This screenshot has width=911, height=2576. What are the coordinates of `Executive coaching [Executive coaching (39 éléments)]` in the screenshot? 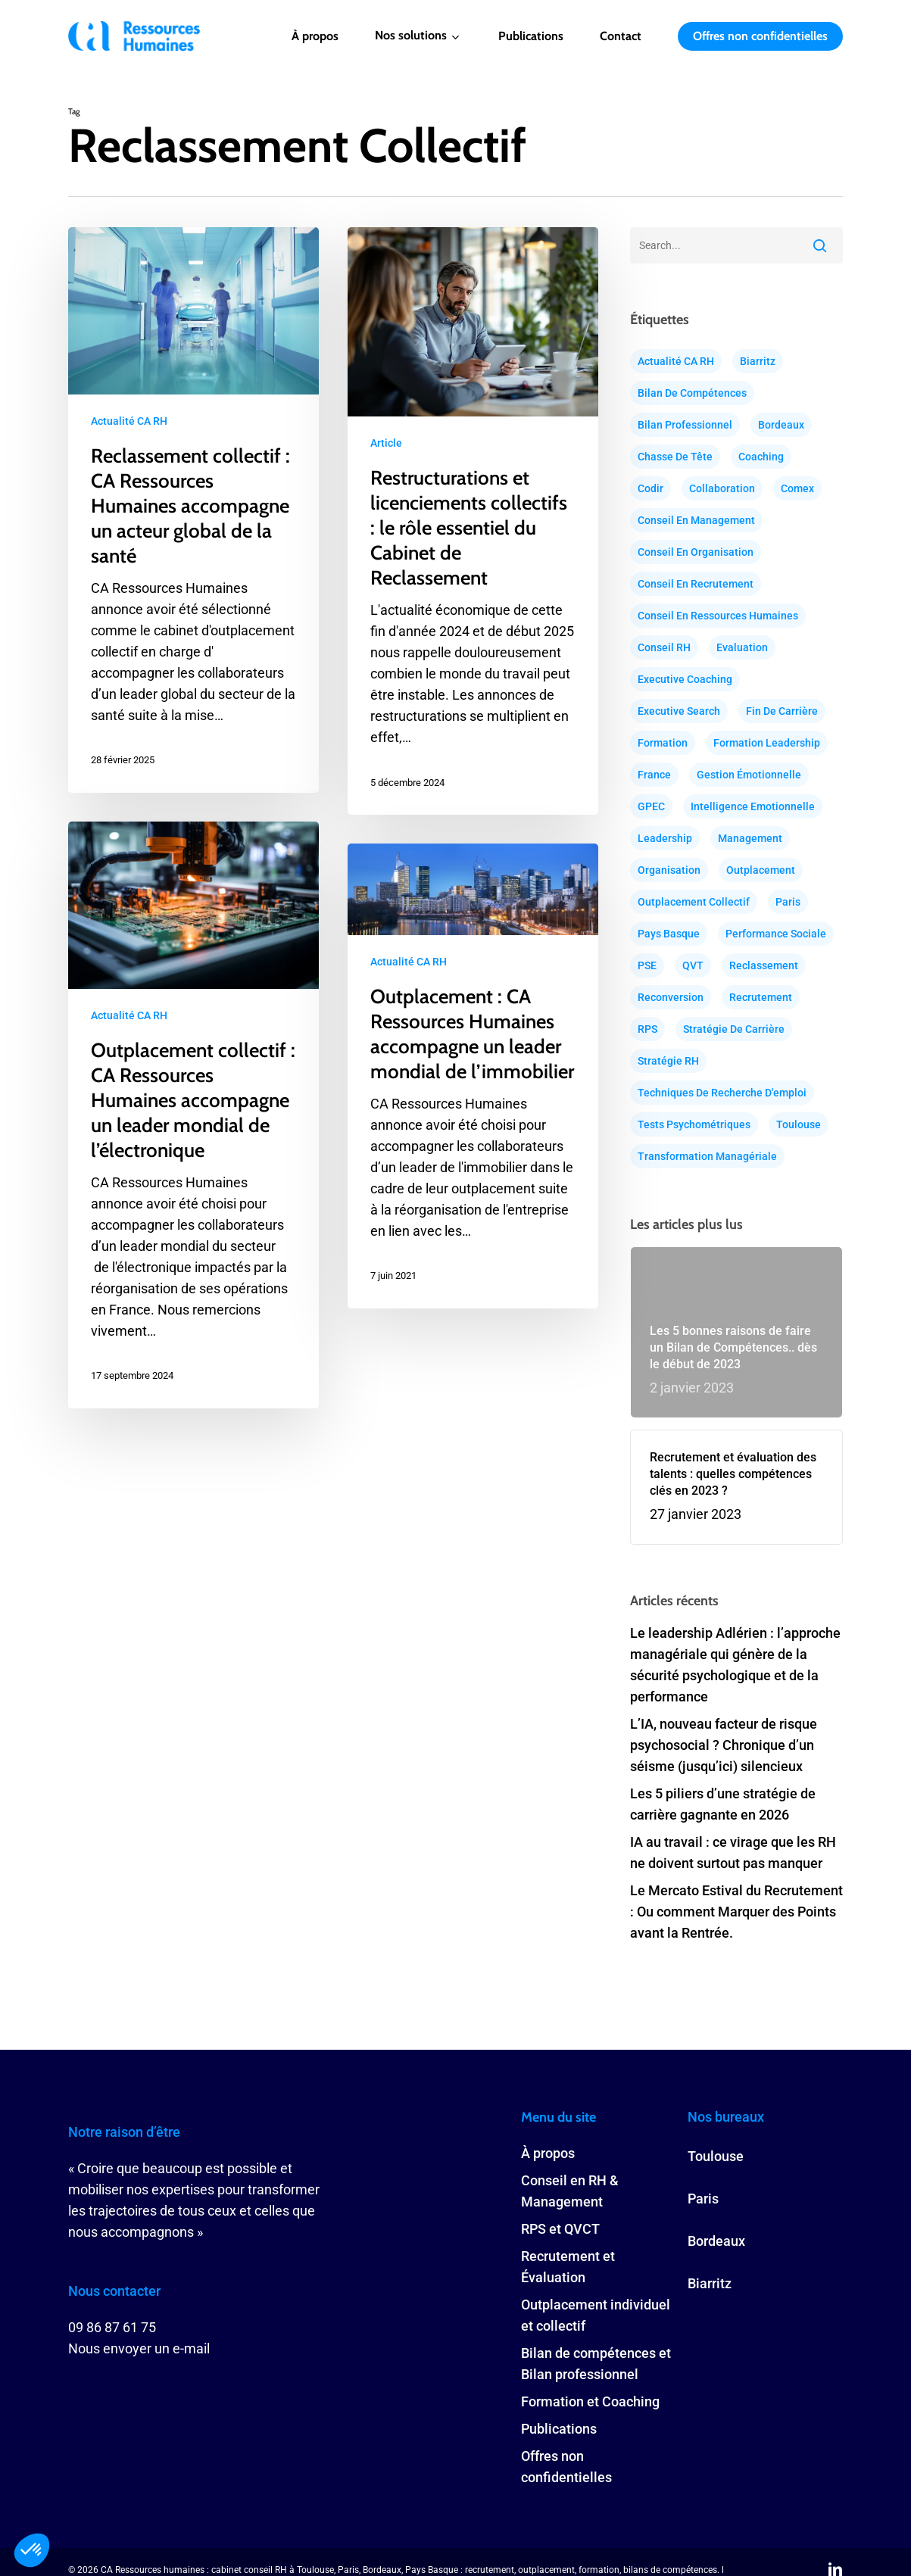 It's located at (685, 679).